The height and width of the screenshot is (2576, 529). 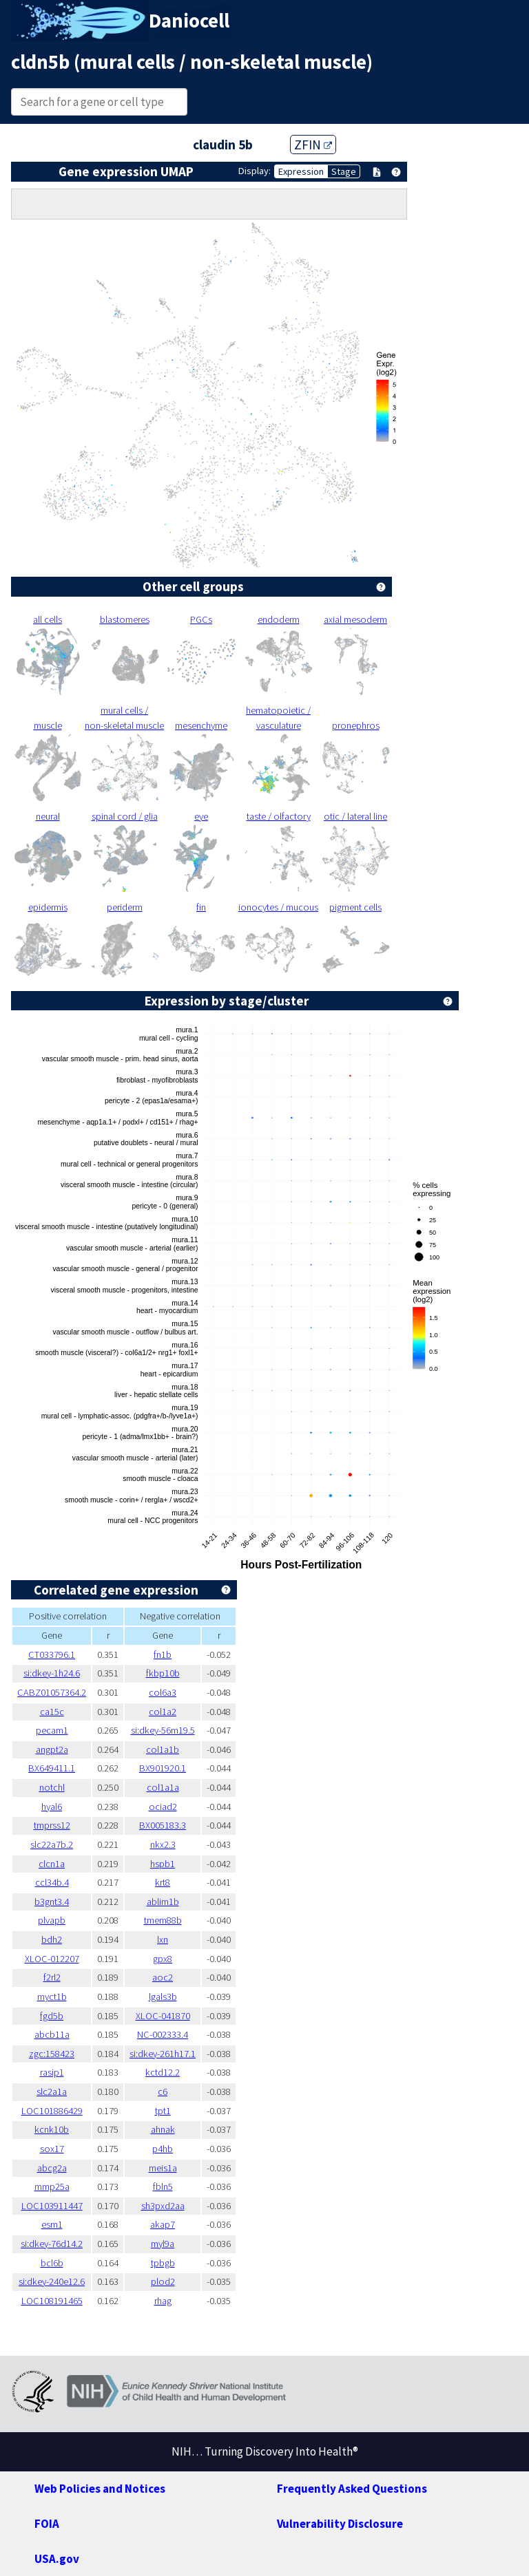 I want to click on si:dkey-240e12.6, so click(x=52, y=2281).